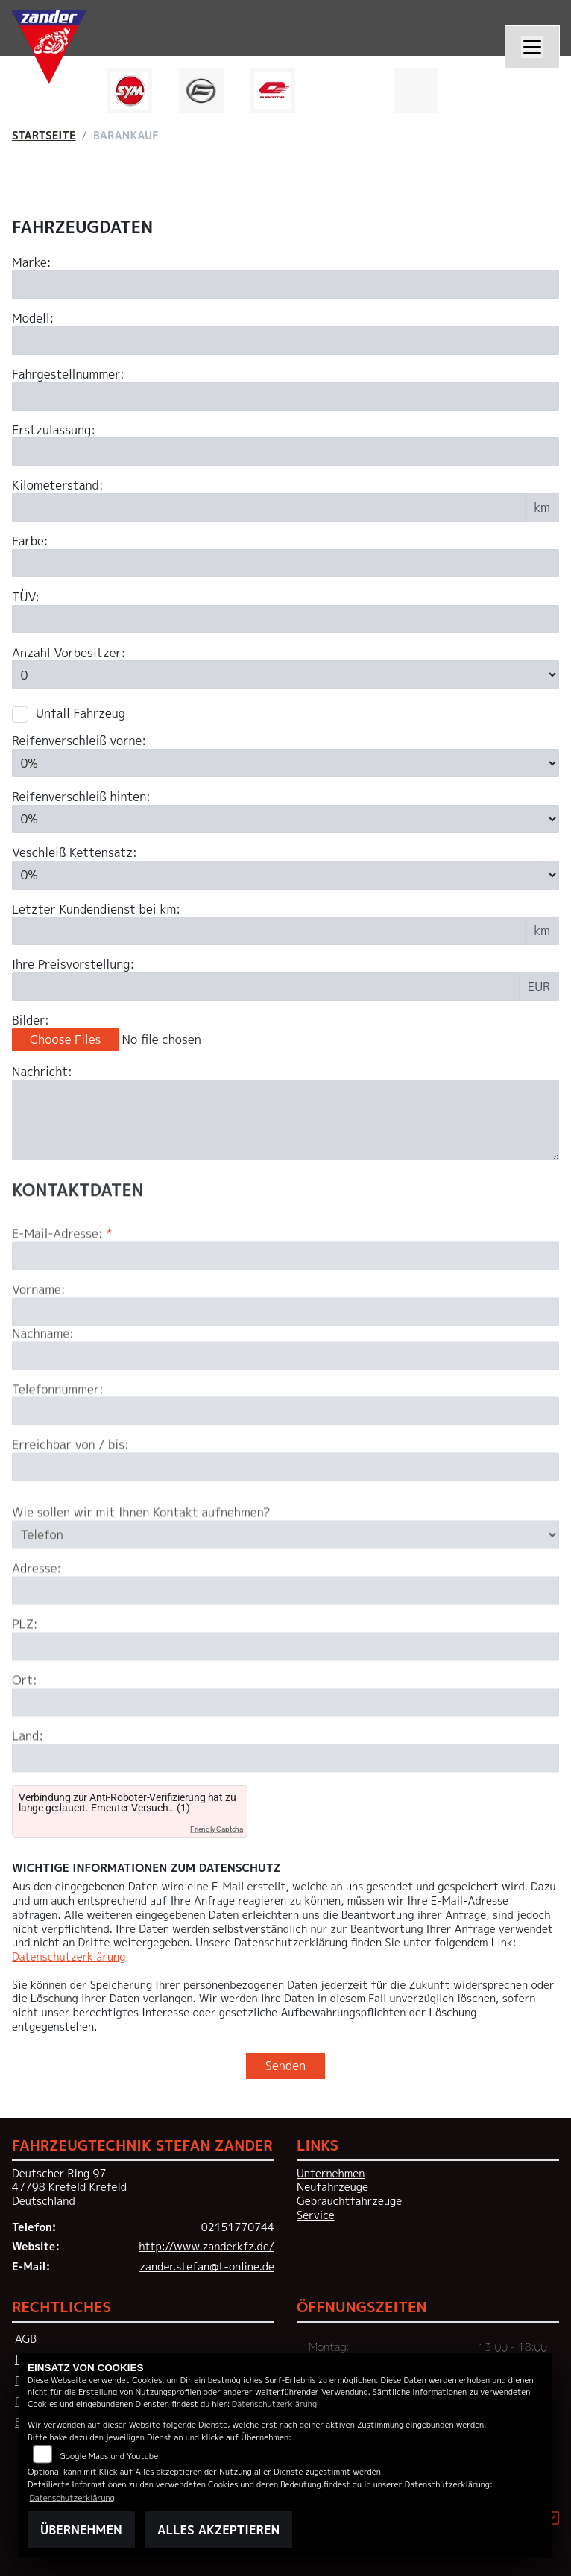 The height and width of the screenshot is (2576, 571). What do you see at coordinates (349, 2201) in the screenshot?
I see `Gebrauchtfahrzeuge` at bounding box center [349, 2201].